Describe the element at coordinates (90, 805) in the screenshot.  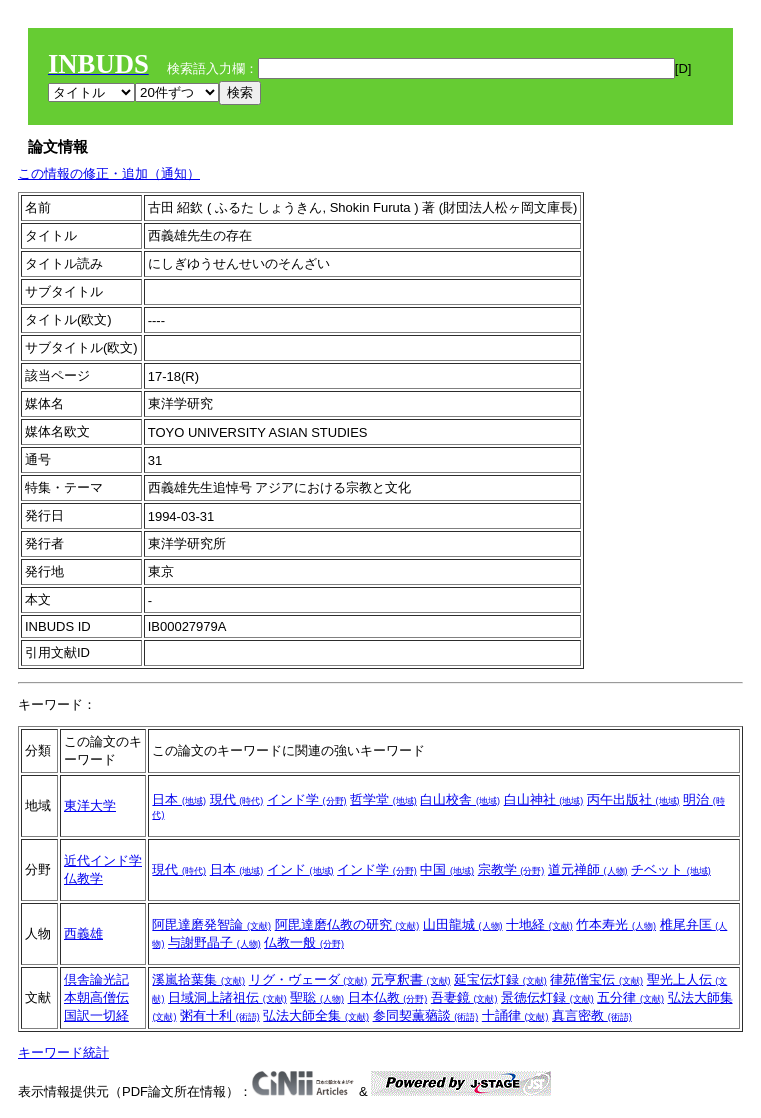
I see `東洋大学` at that location.